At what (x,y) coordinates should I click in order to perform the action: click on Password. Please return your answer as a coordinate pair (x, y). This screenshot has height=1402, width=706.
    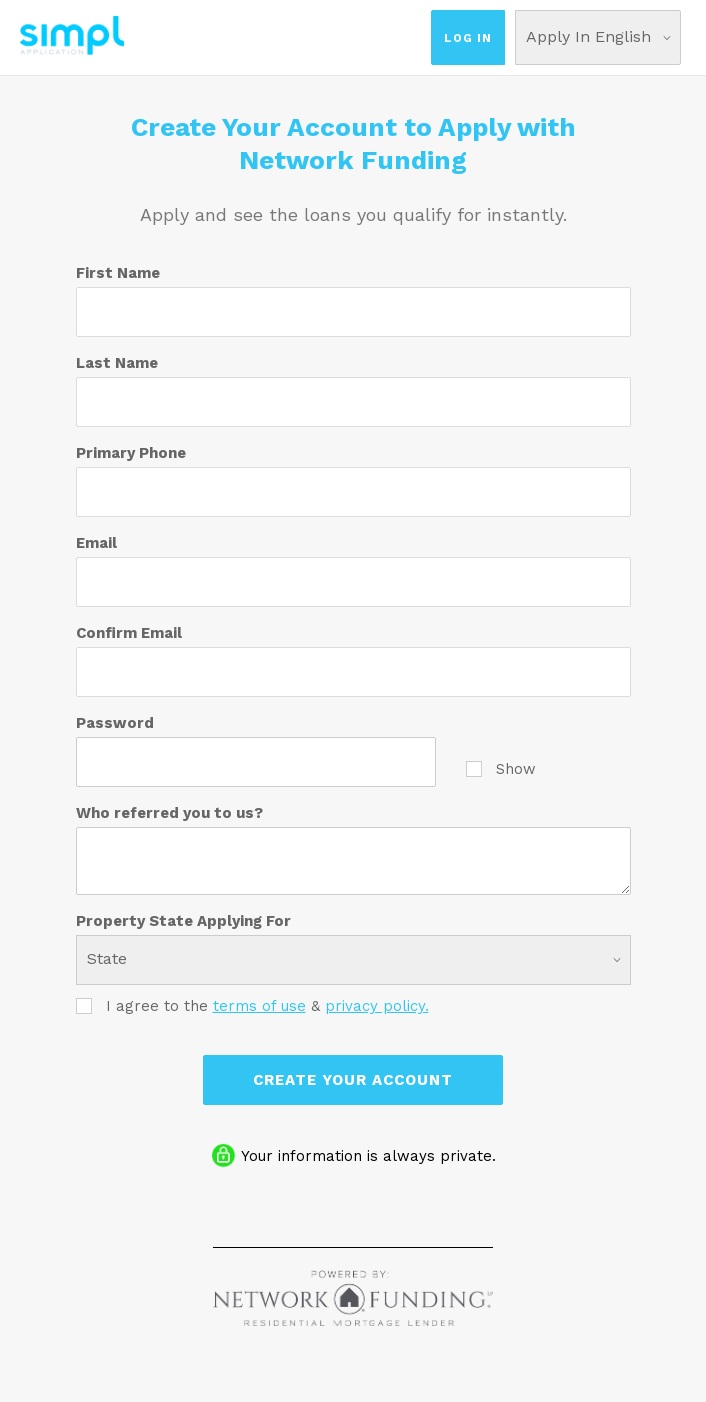
    Looking at the image, I should click on (115, 723).